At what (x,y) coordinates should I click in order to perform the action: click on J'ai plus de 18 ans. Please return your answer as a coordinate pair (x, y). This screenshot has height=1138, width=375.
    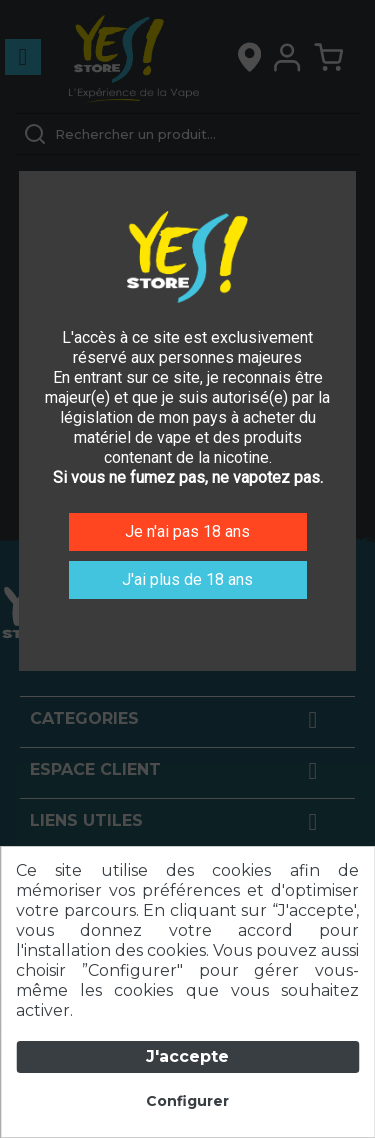
    Looking at the image, I should click on (187, 579).